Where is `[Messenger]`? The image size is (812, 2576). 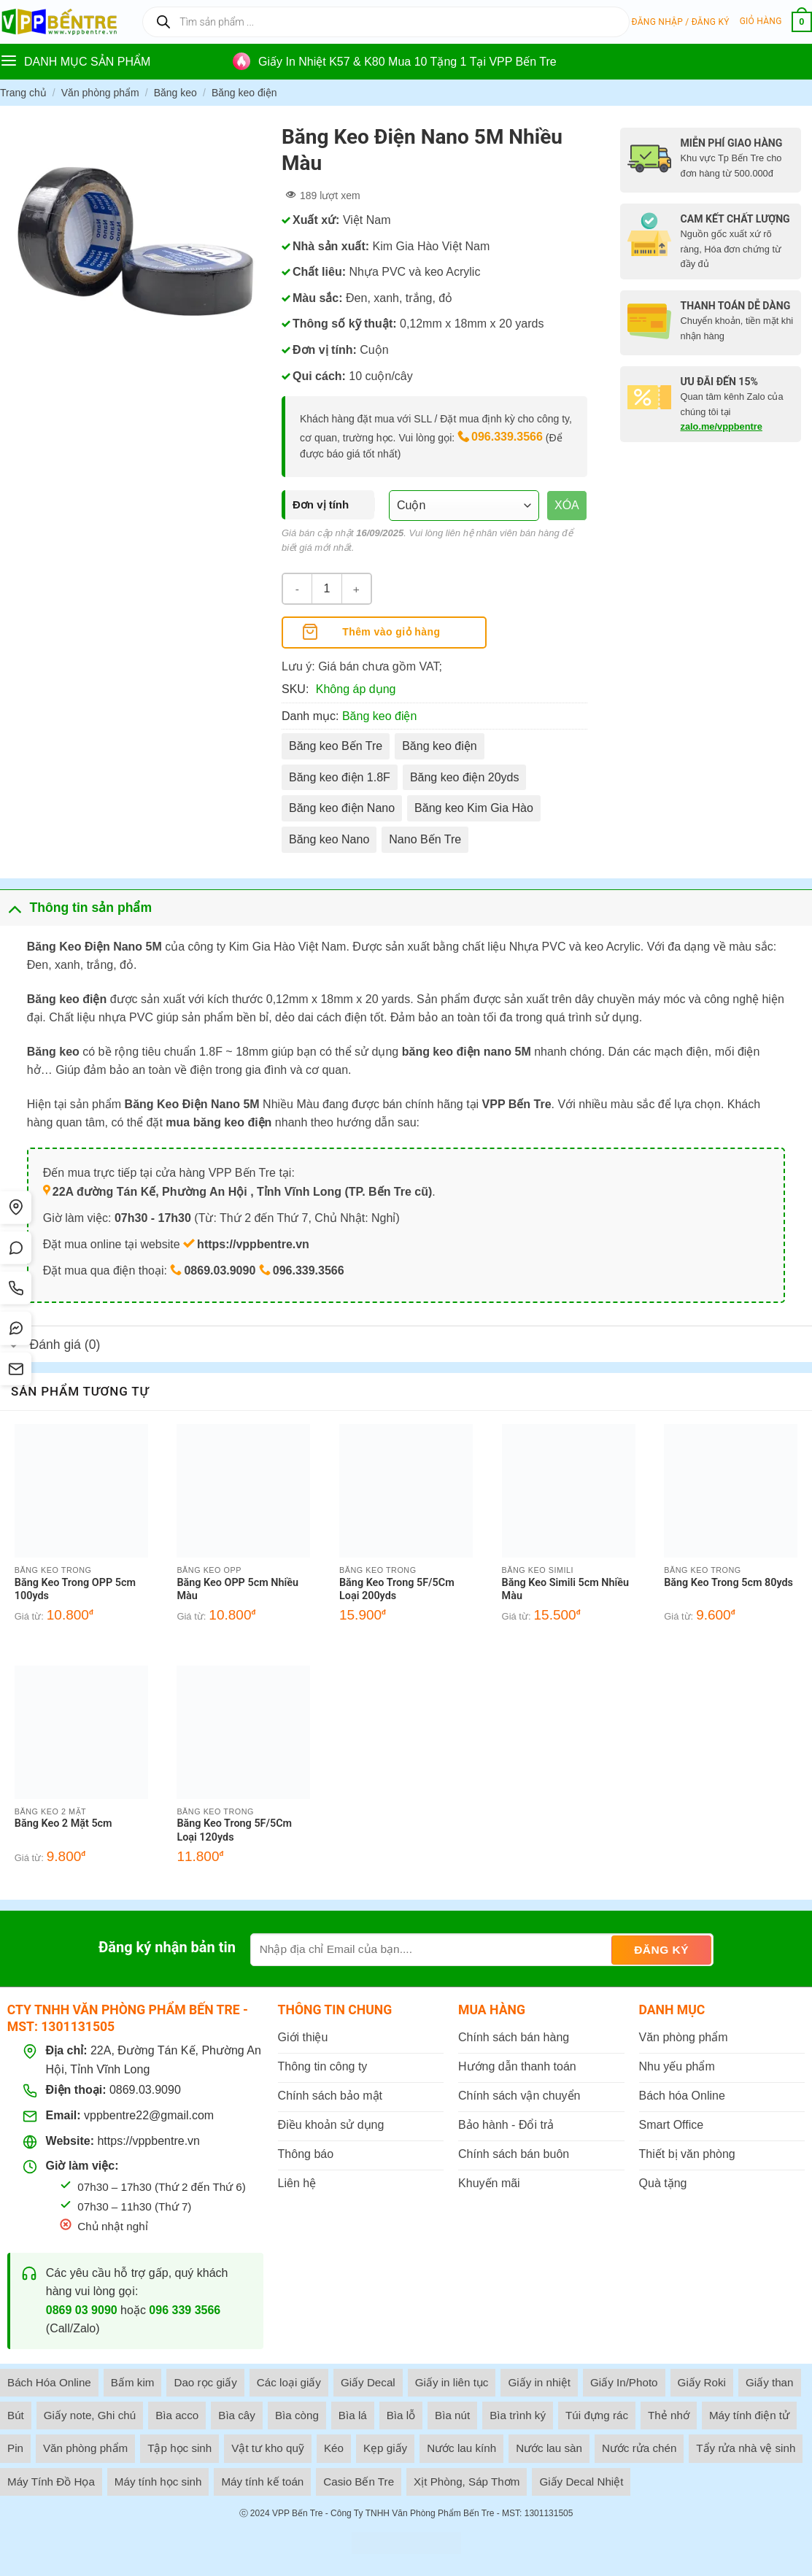 [Messenger] is located at coordinates (17, 1329).